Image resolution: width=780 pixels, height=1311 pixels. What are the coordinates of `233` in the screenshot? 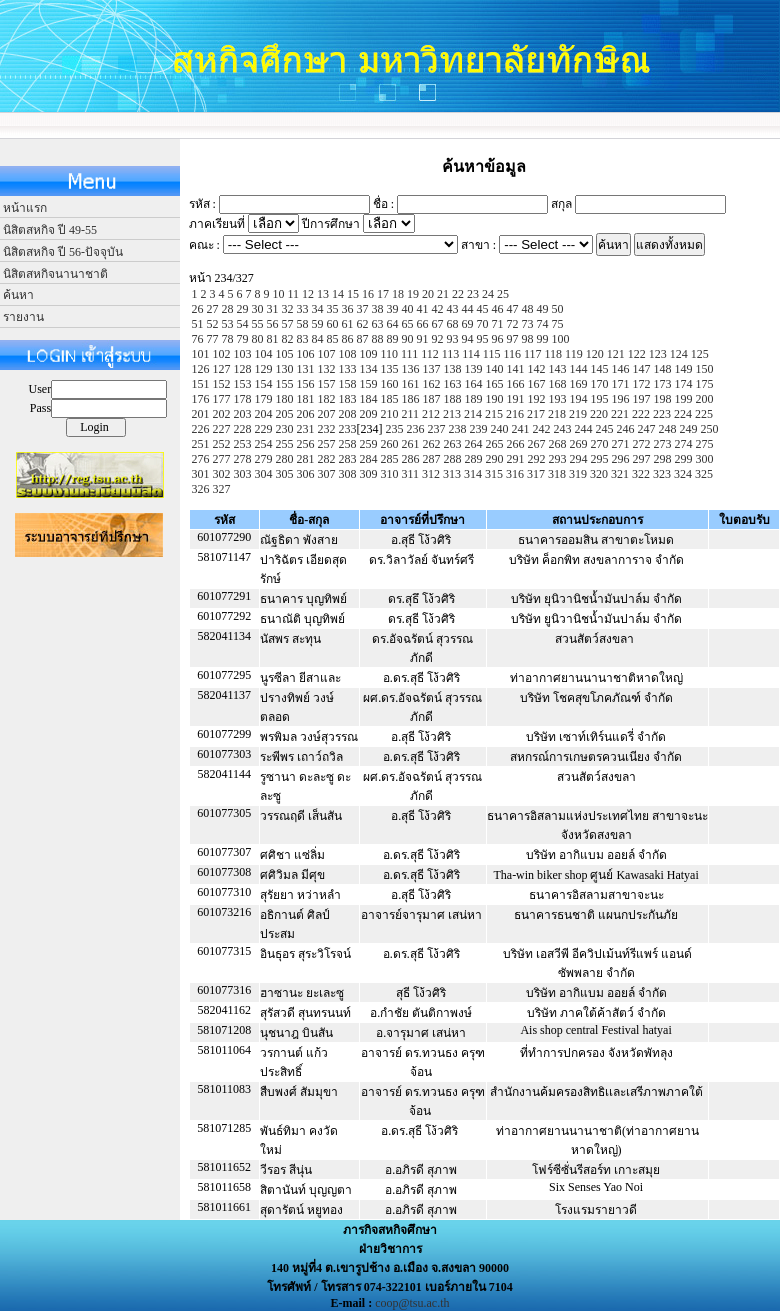 It's located at (348, 429).